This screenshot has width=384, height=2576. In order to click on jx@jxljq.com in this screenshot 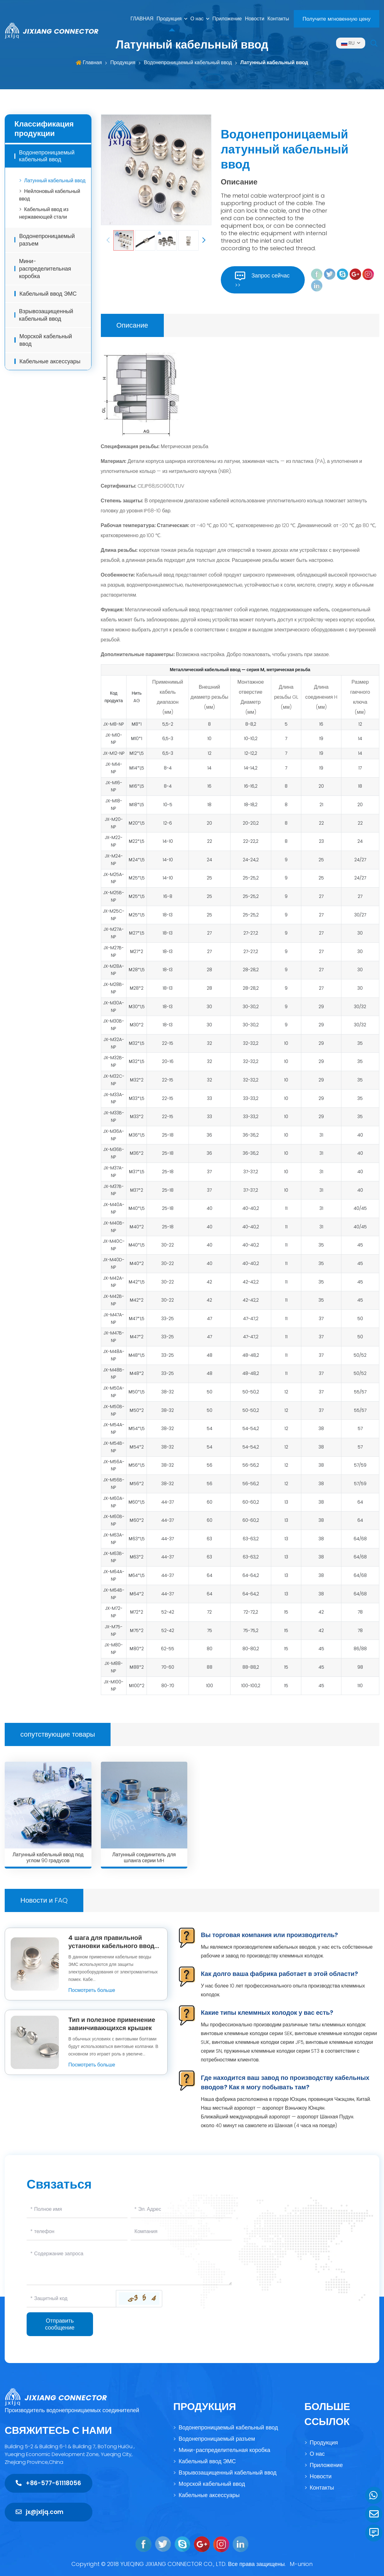, I will do `click(39, 2512)`.